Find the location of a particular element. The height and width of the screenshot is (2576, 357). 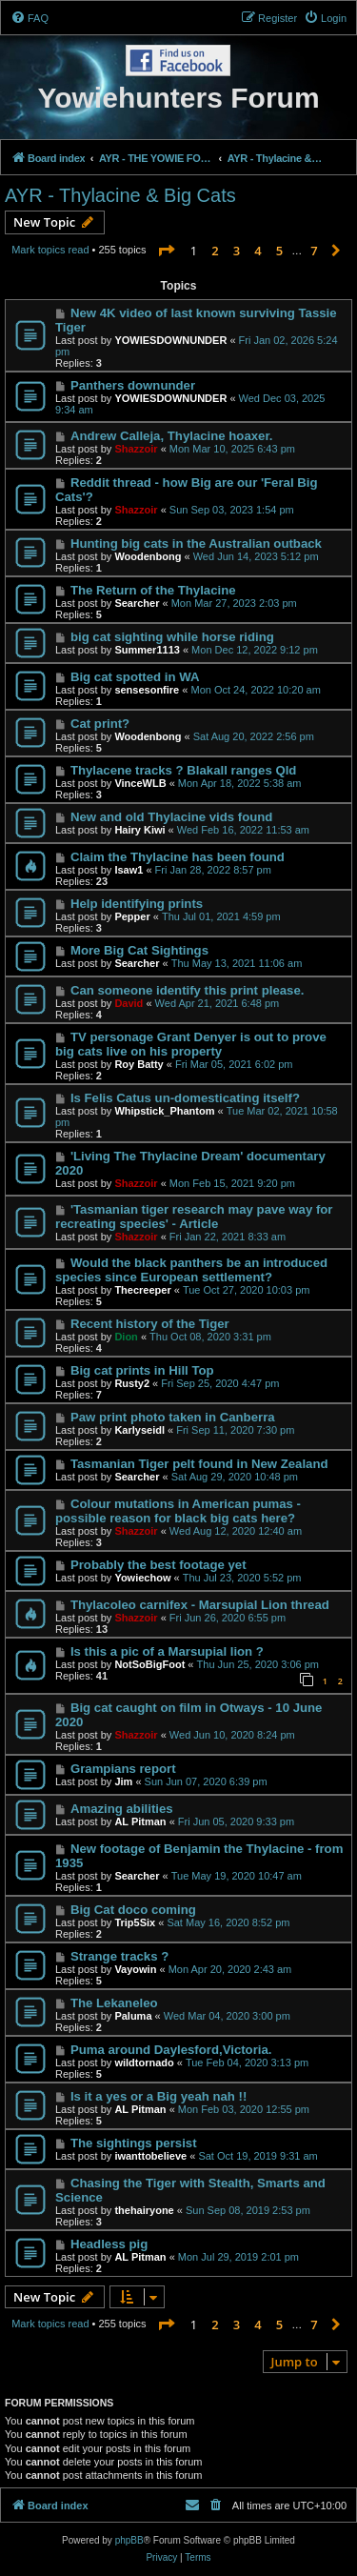

Paw print photo taken in Canberra is located at coordinates (172, 1417).